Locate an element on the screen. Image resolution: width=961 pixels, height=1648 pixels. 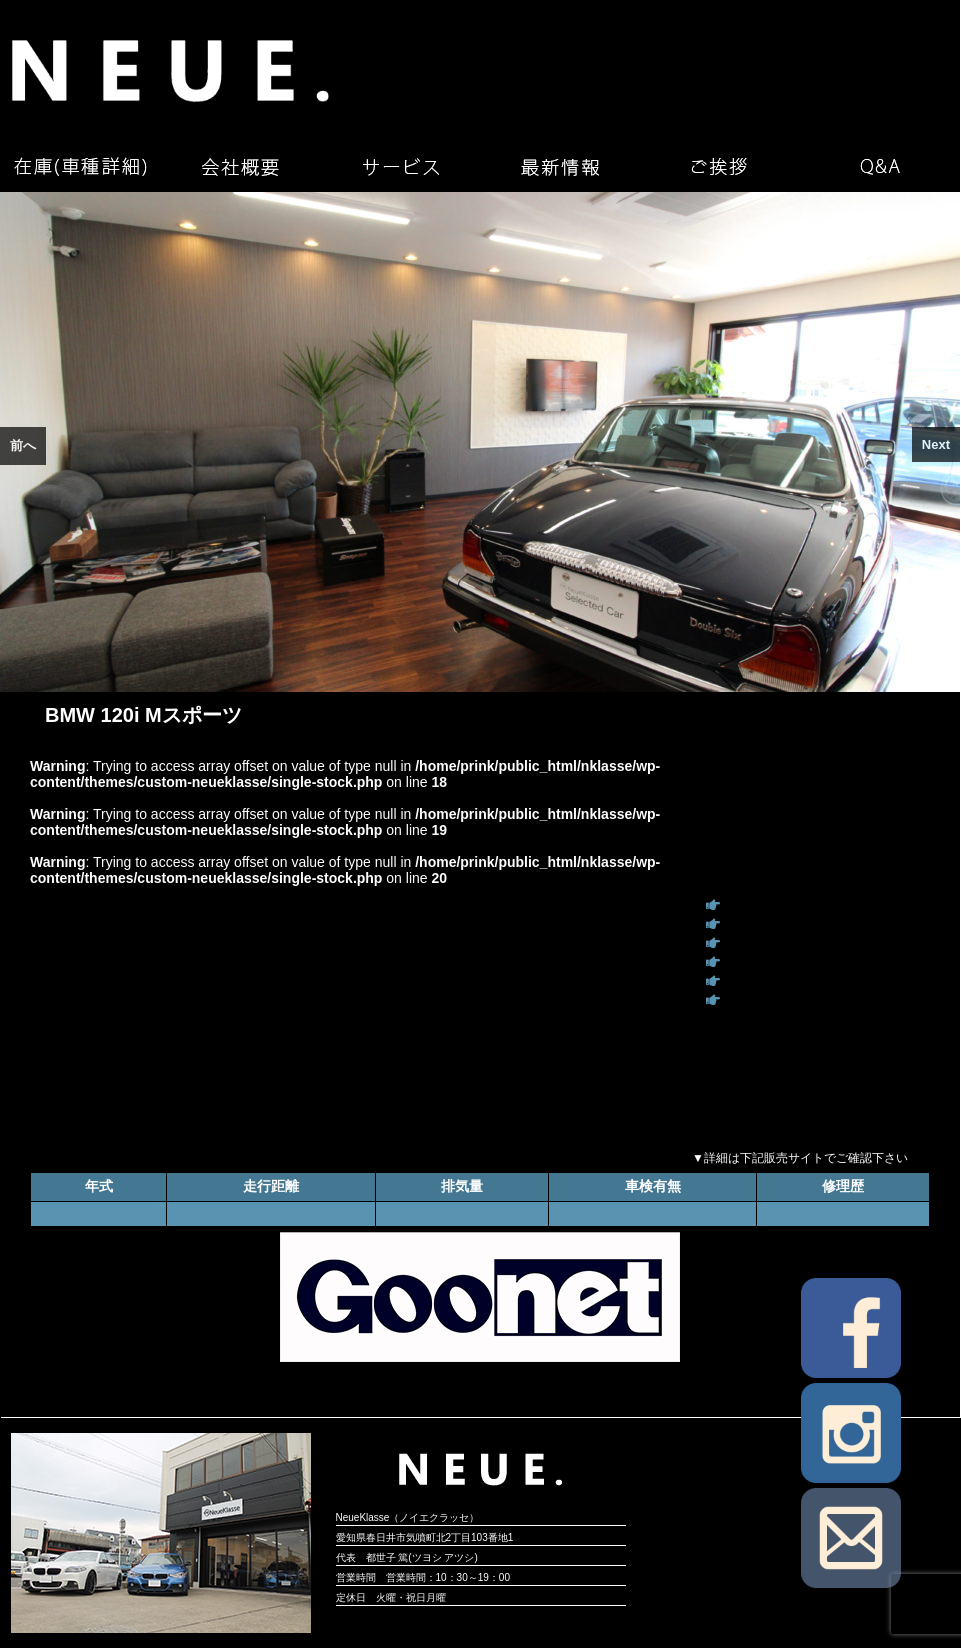
会社概要 is located at coordinates (240, 167).